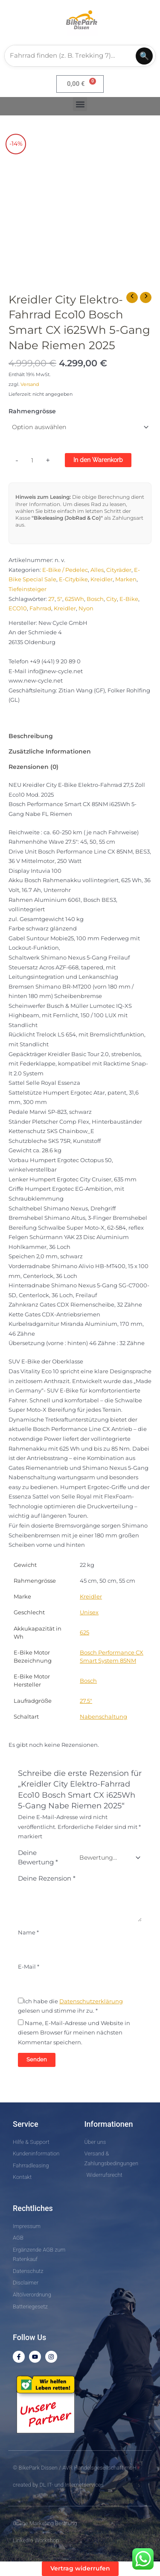 This screenshot has height=2576, width=160. What do you see at coordinates (103, 1716) in the screenshot?
I see `Nabenschaltung` at bounding box center [103, 1716].